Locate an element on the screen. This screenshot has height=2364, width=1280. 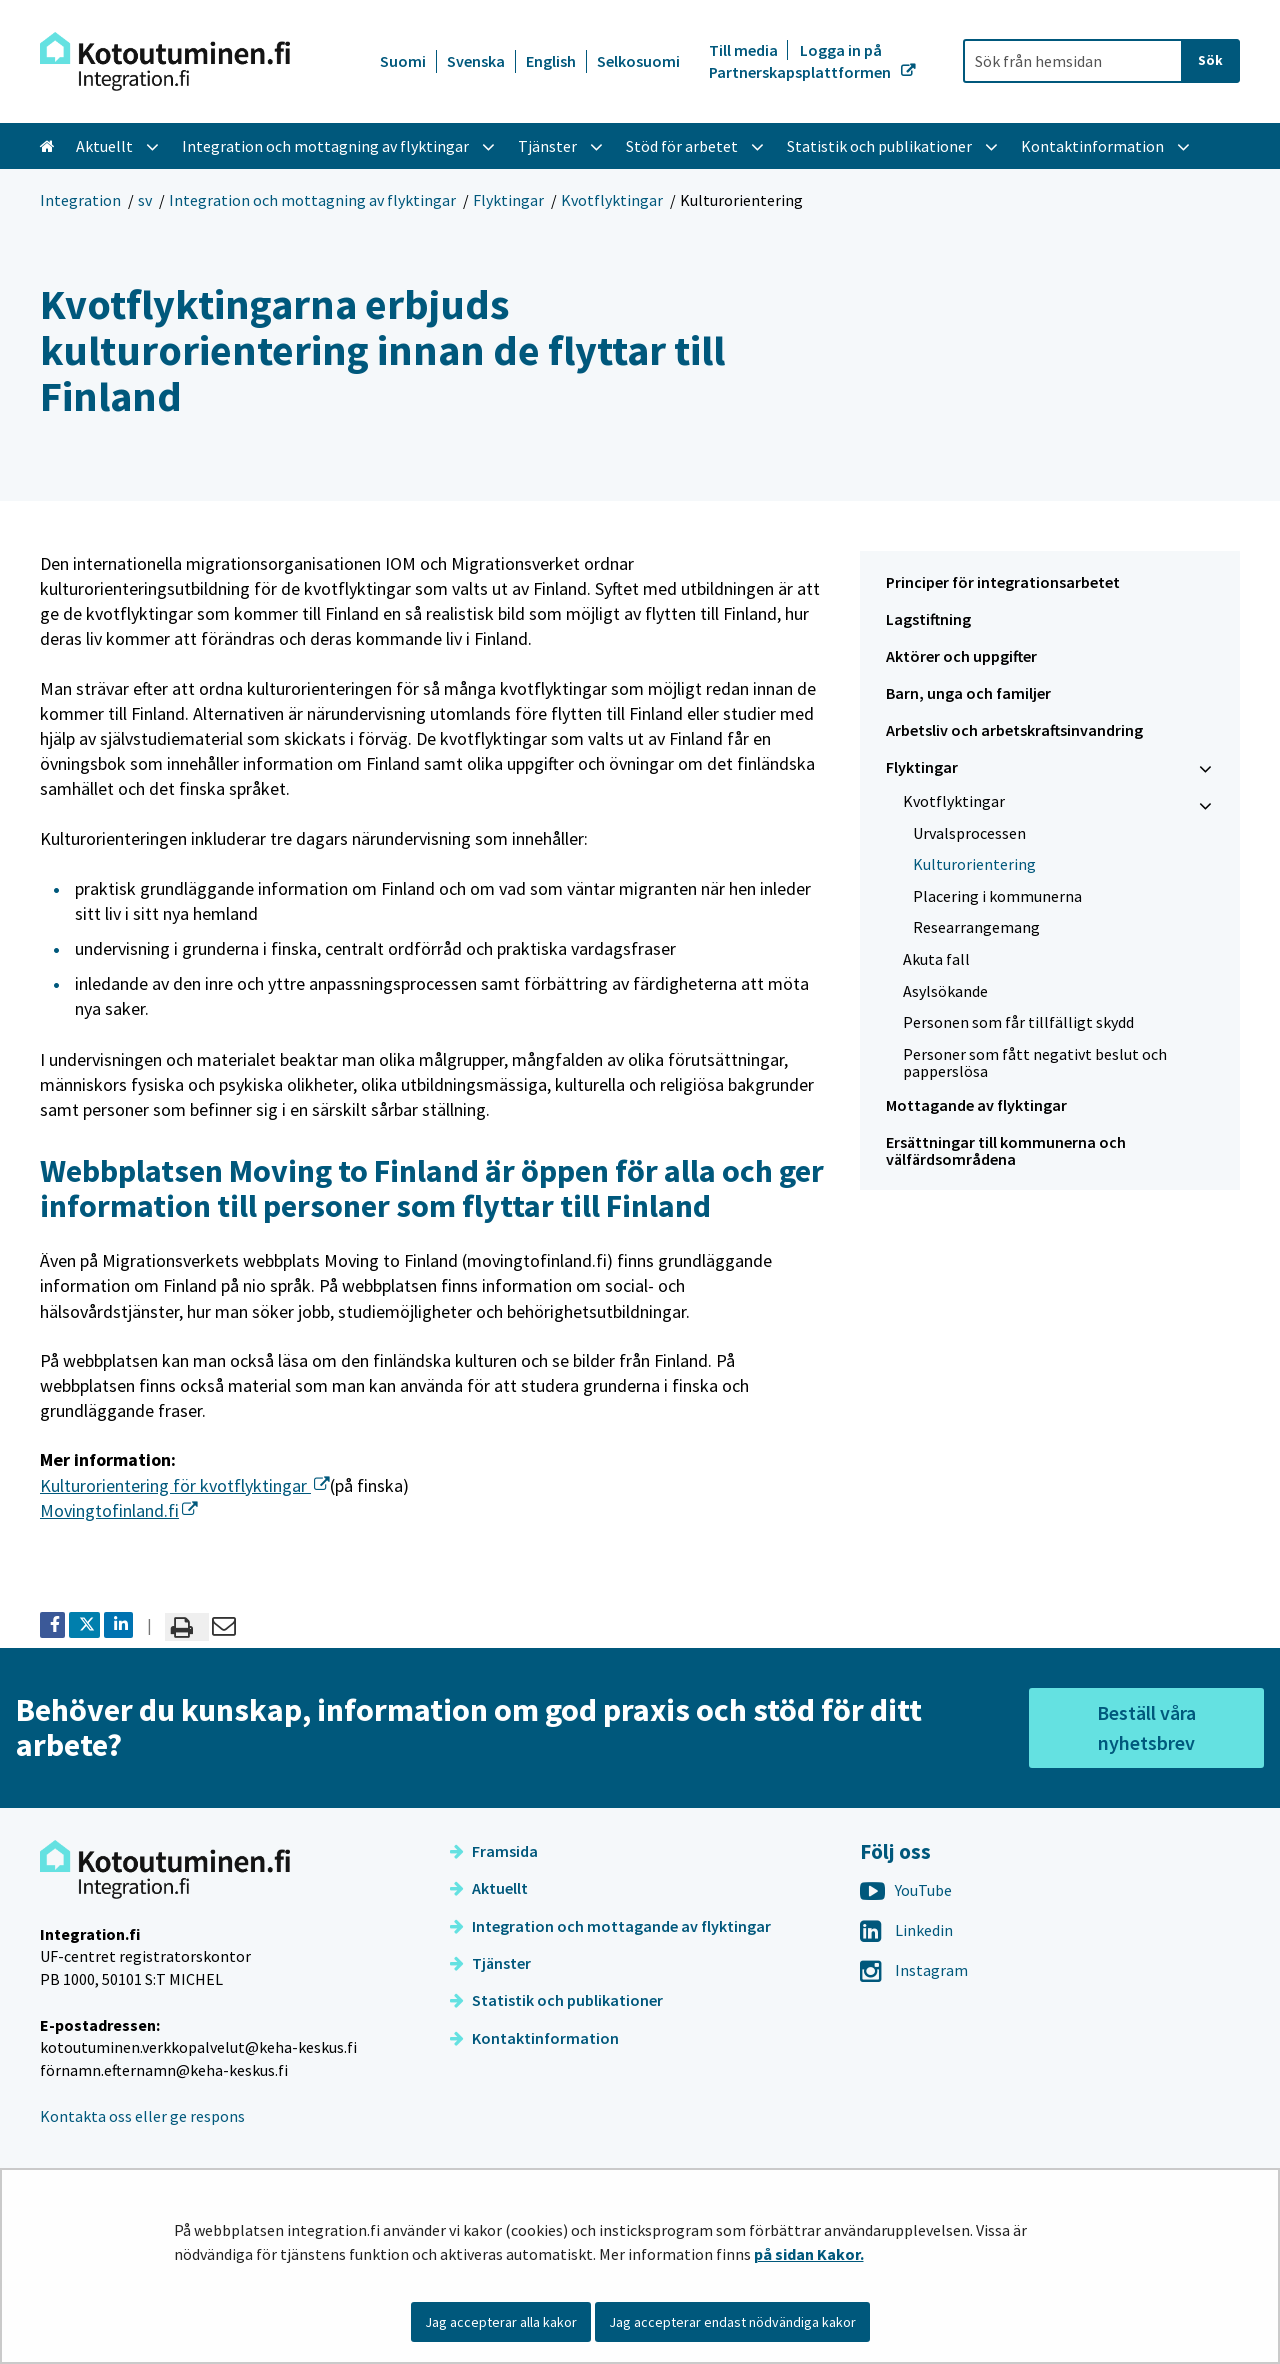
Principer för integrationsarbetet is located at coordinates (1003, 582).